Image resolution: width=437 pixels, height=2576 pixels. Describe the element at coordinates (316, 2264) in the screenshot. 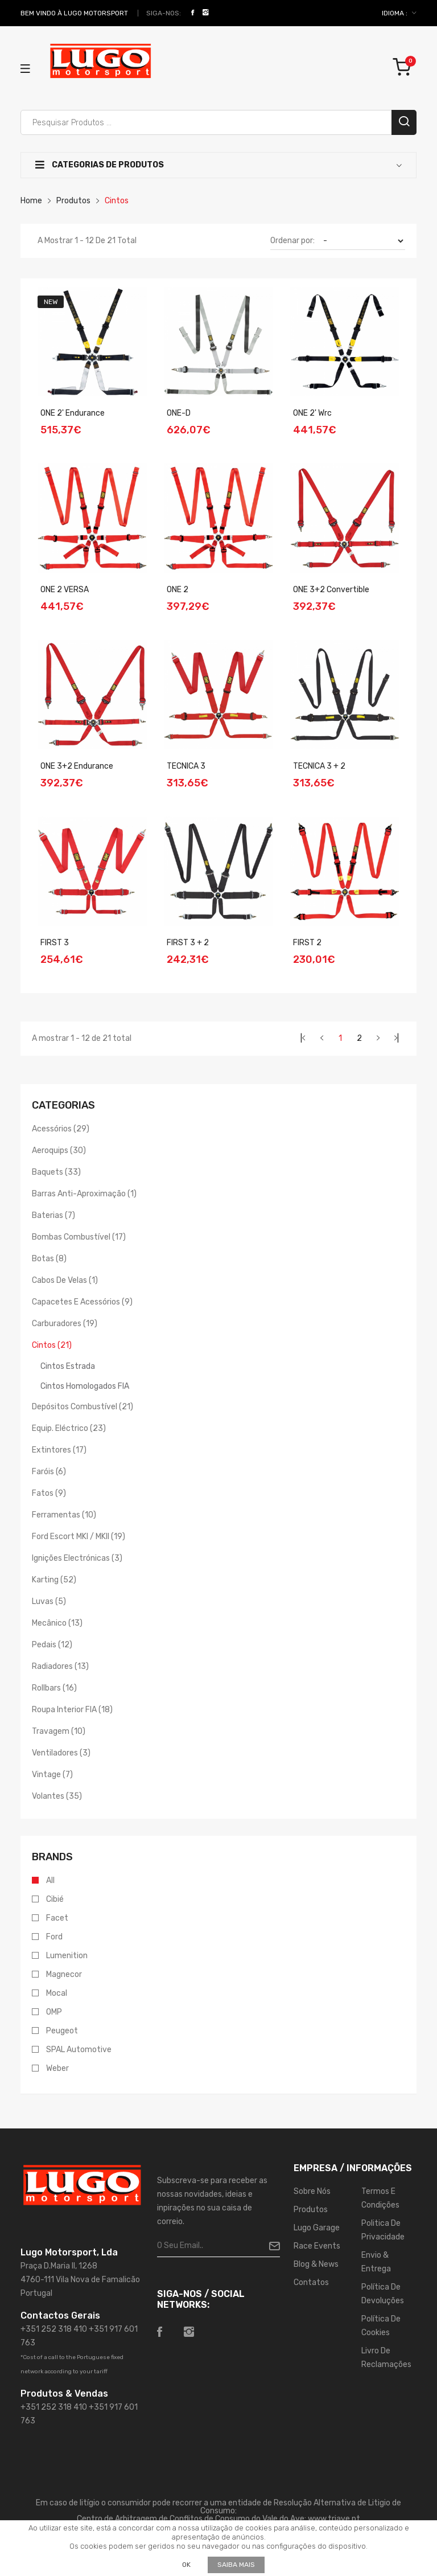

I see `Blog & News` at that location.